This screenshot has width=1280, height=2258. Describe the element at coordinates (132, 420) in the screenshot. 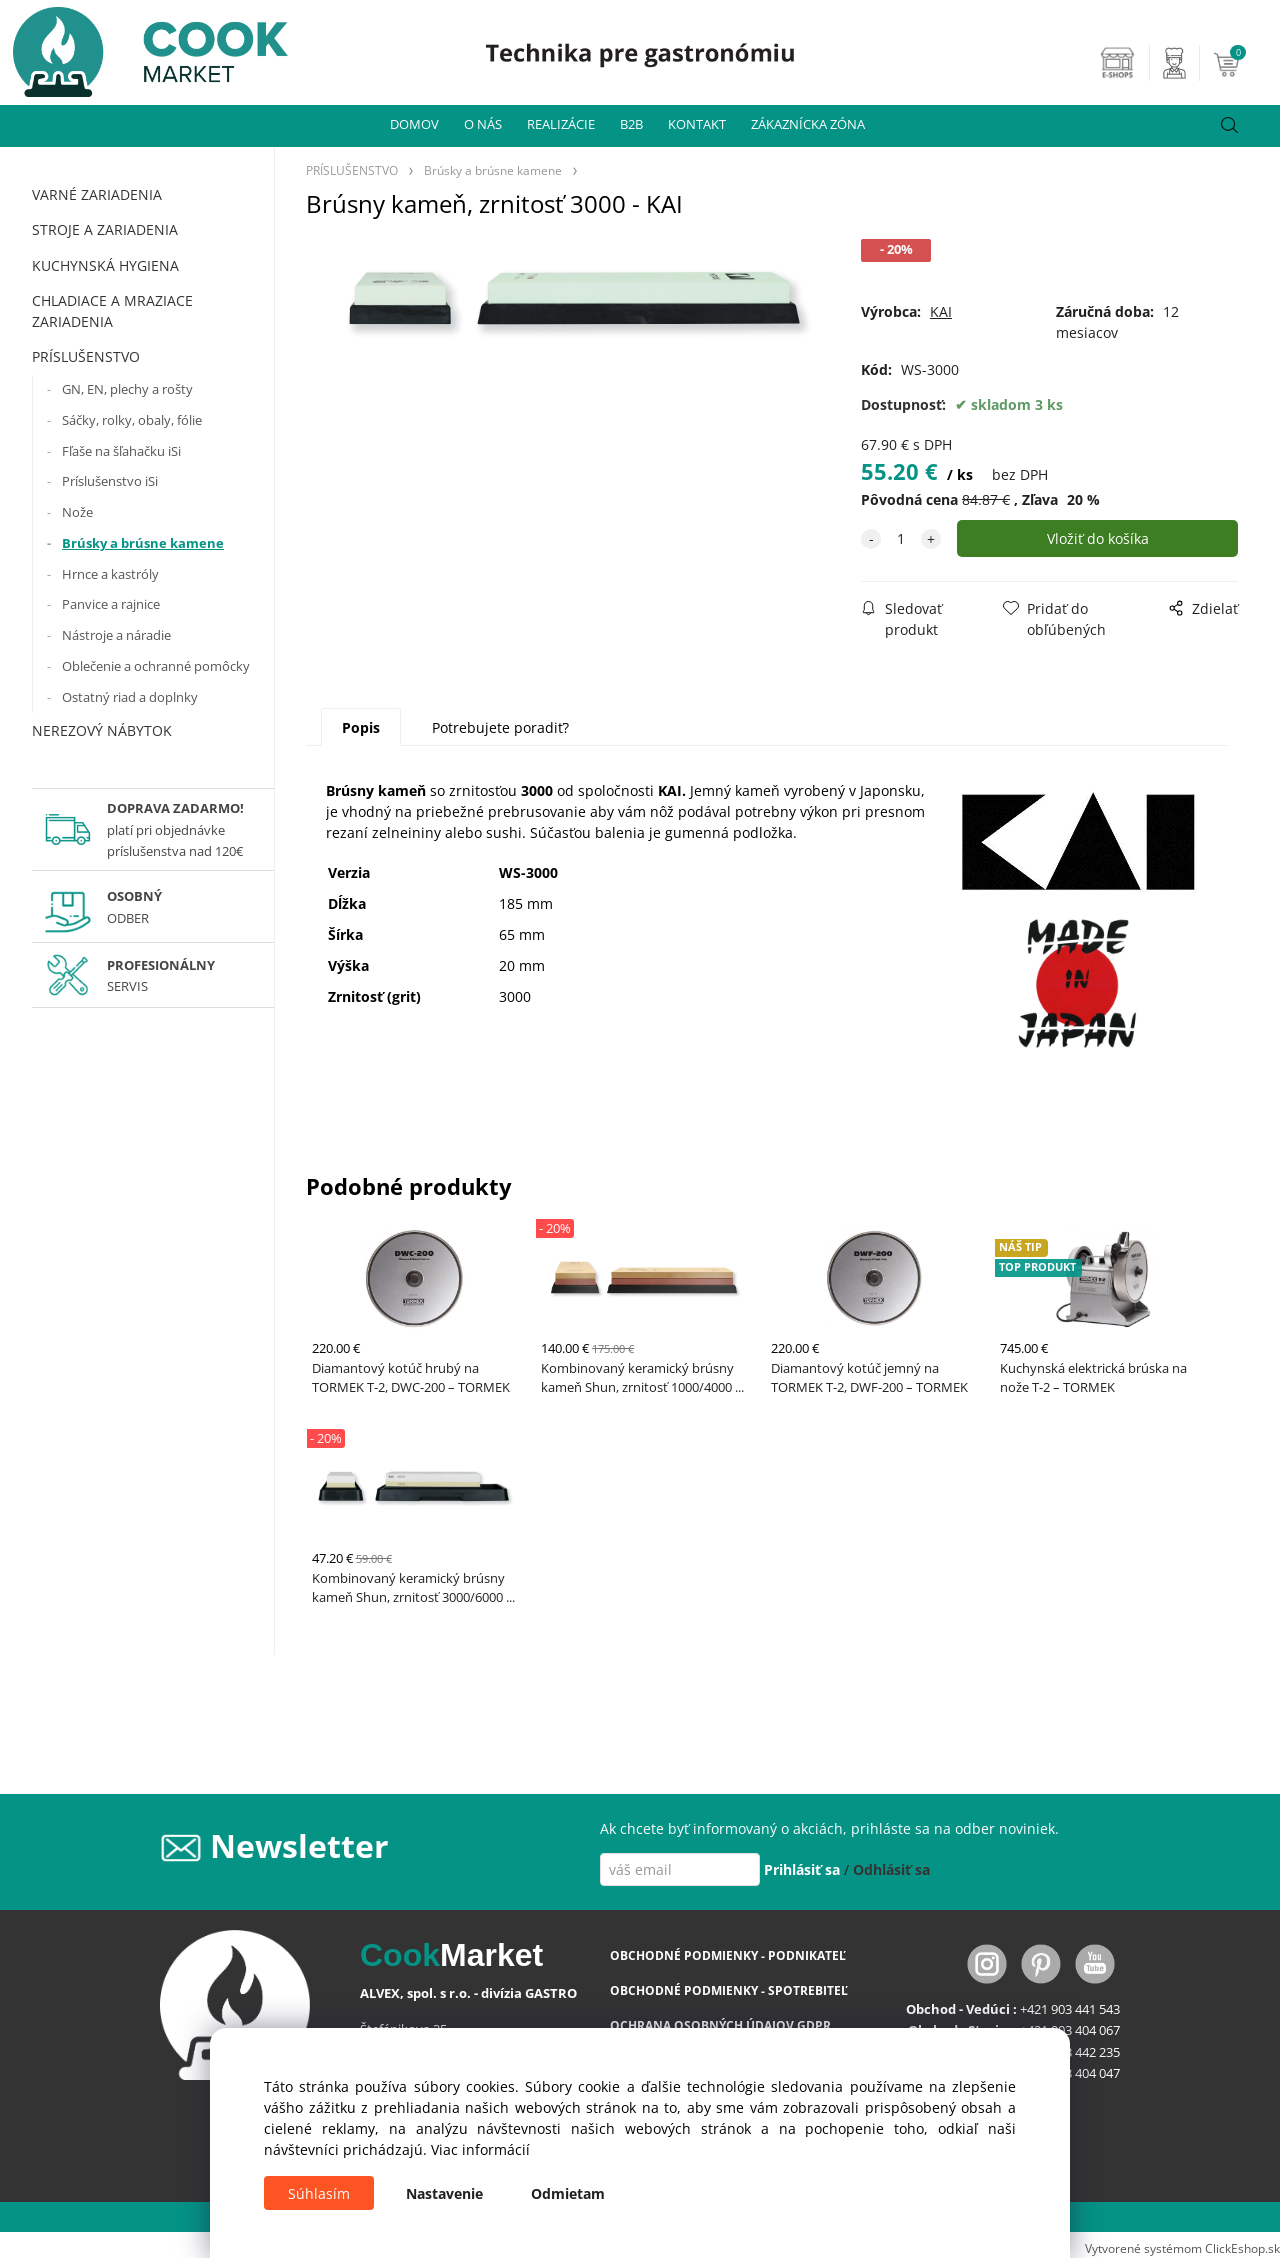

I see `Sáčky, rolky, obaly, fólie` at that location.